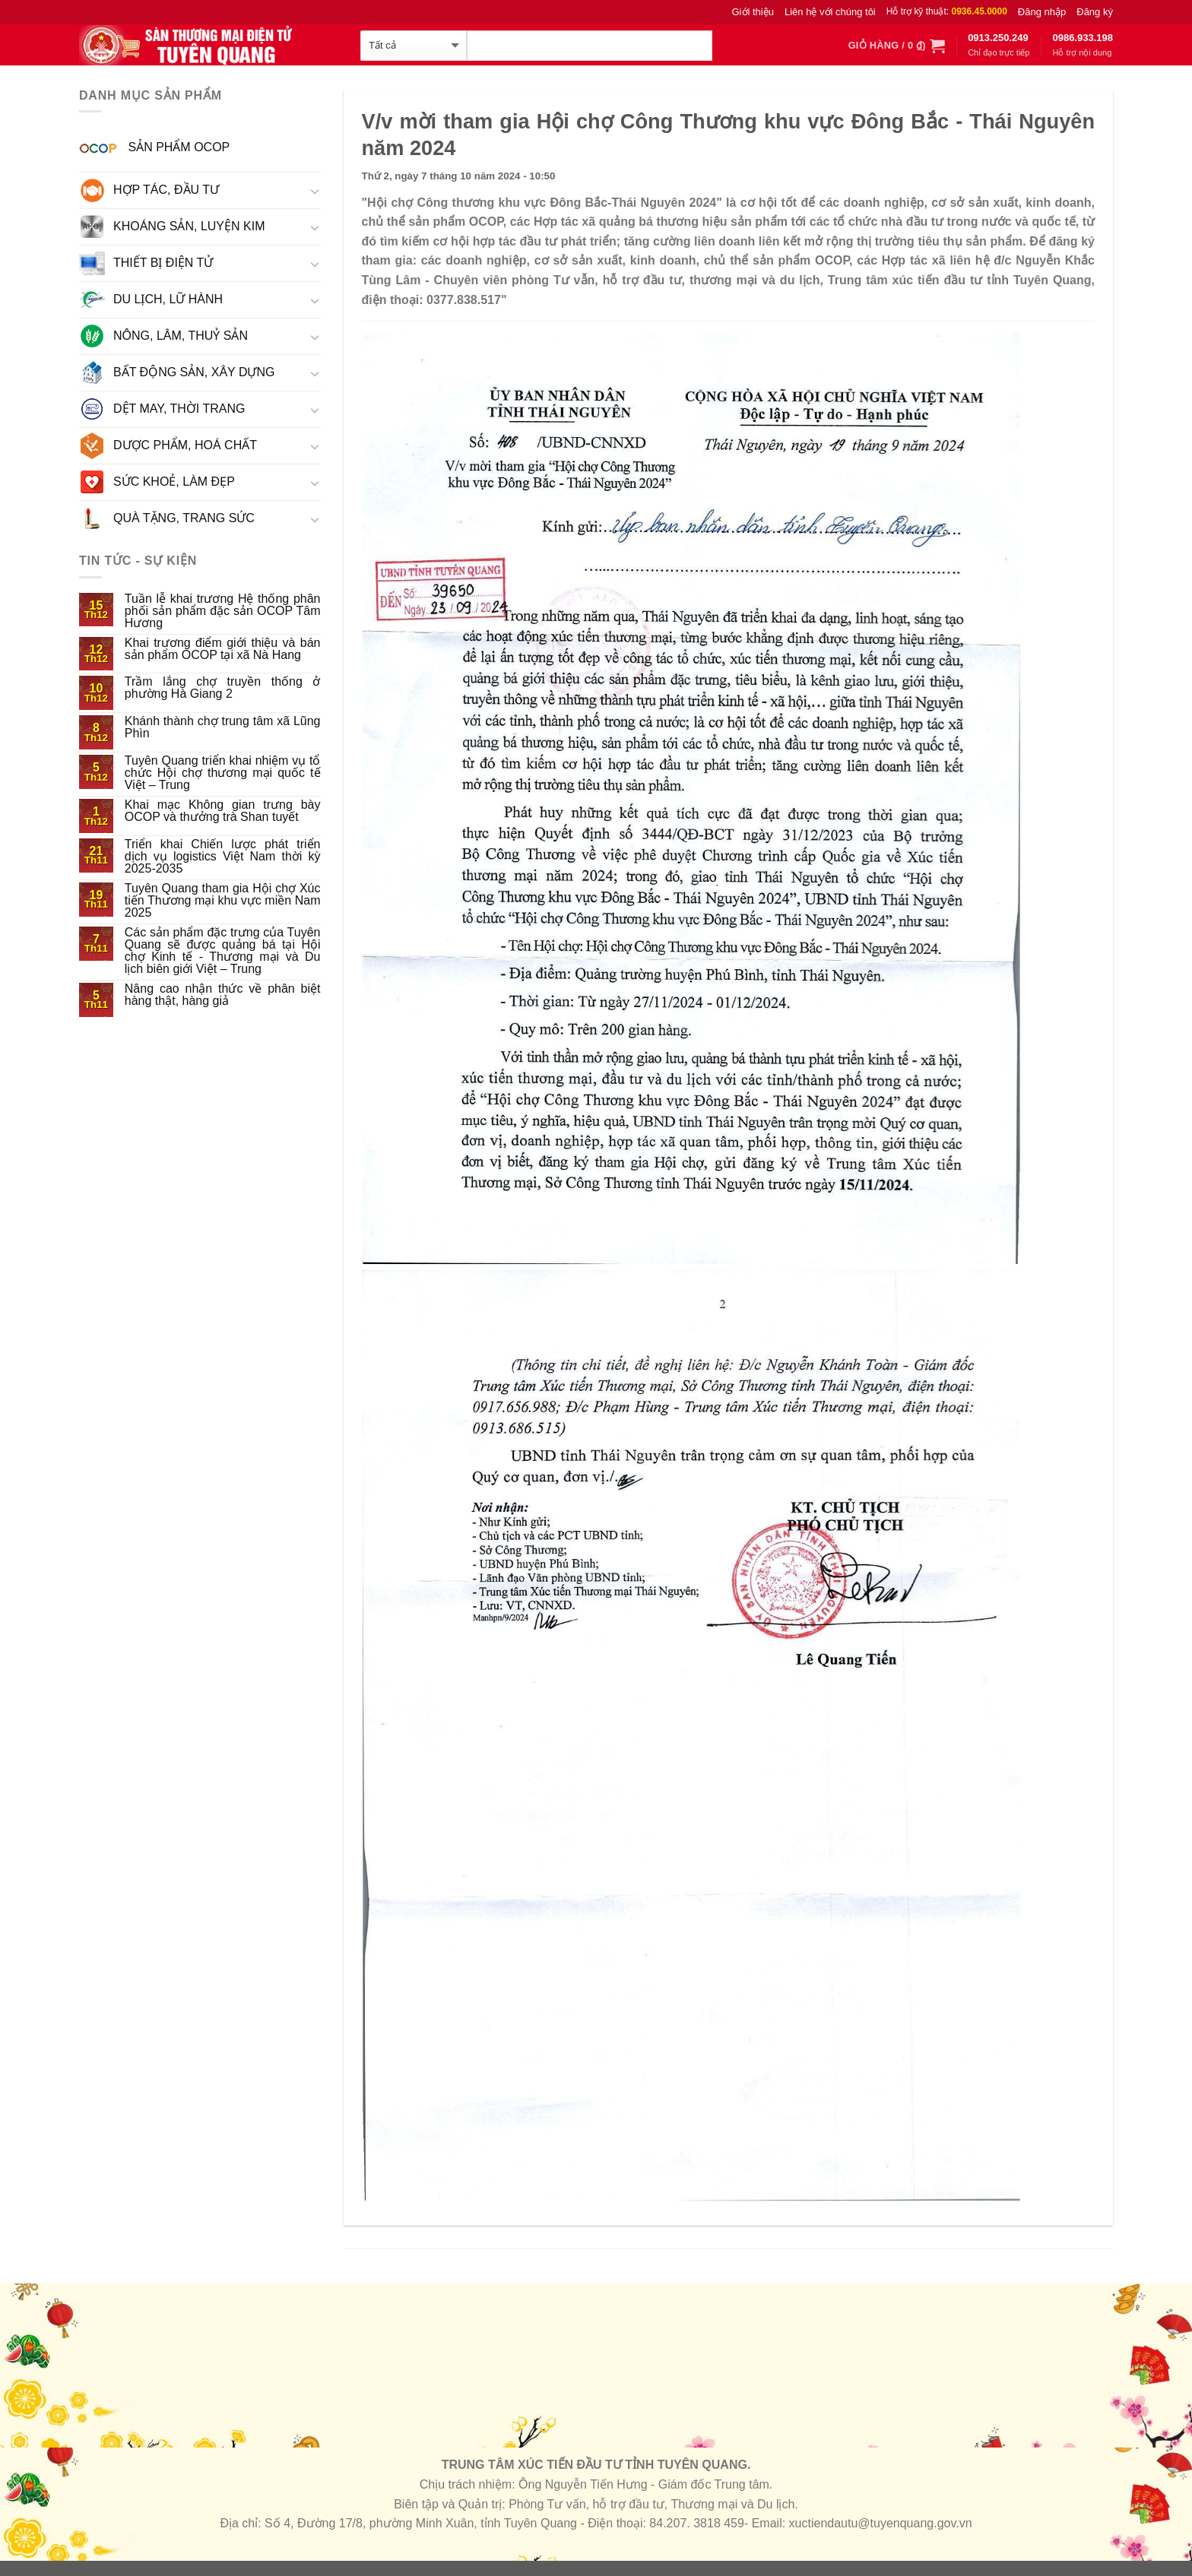  What do you see at coordinates (1082, 37) in the screenshot?
I see `0986.933.198` at bounding box center [1082, 37].